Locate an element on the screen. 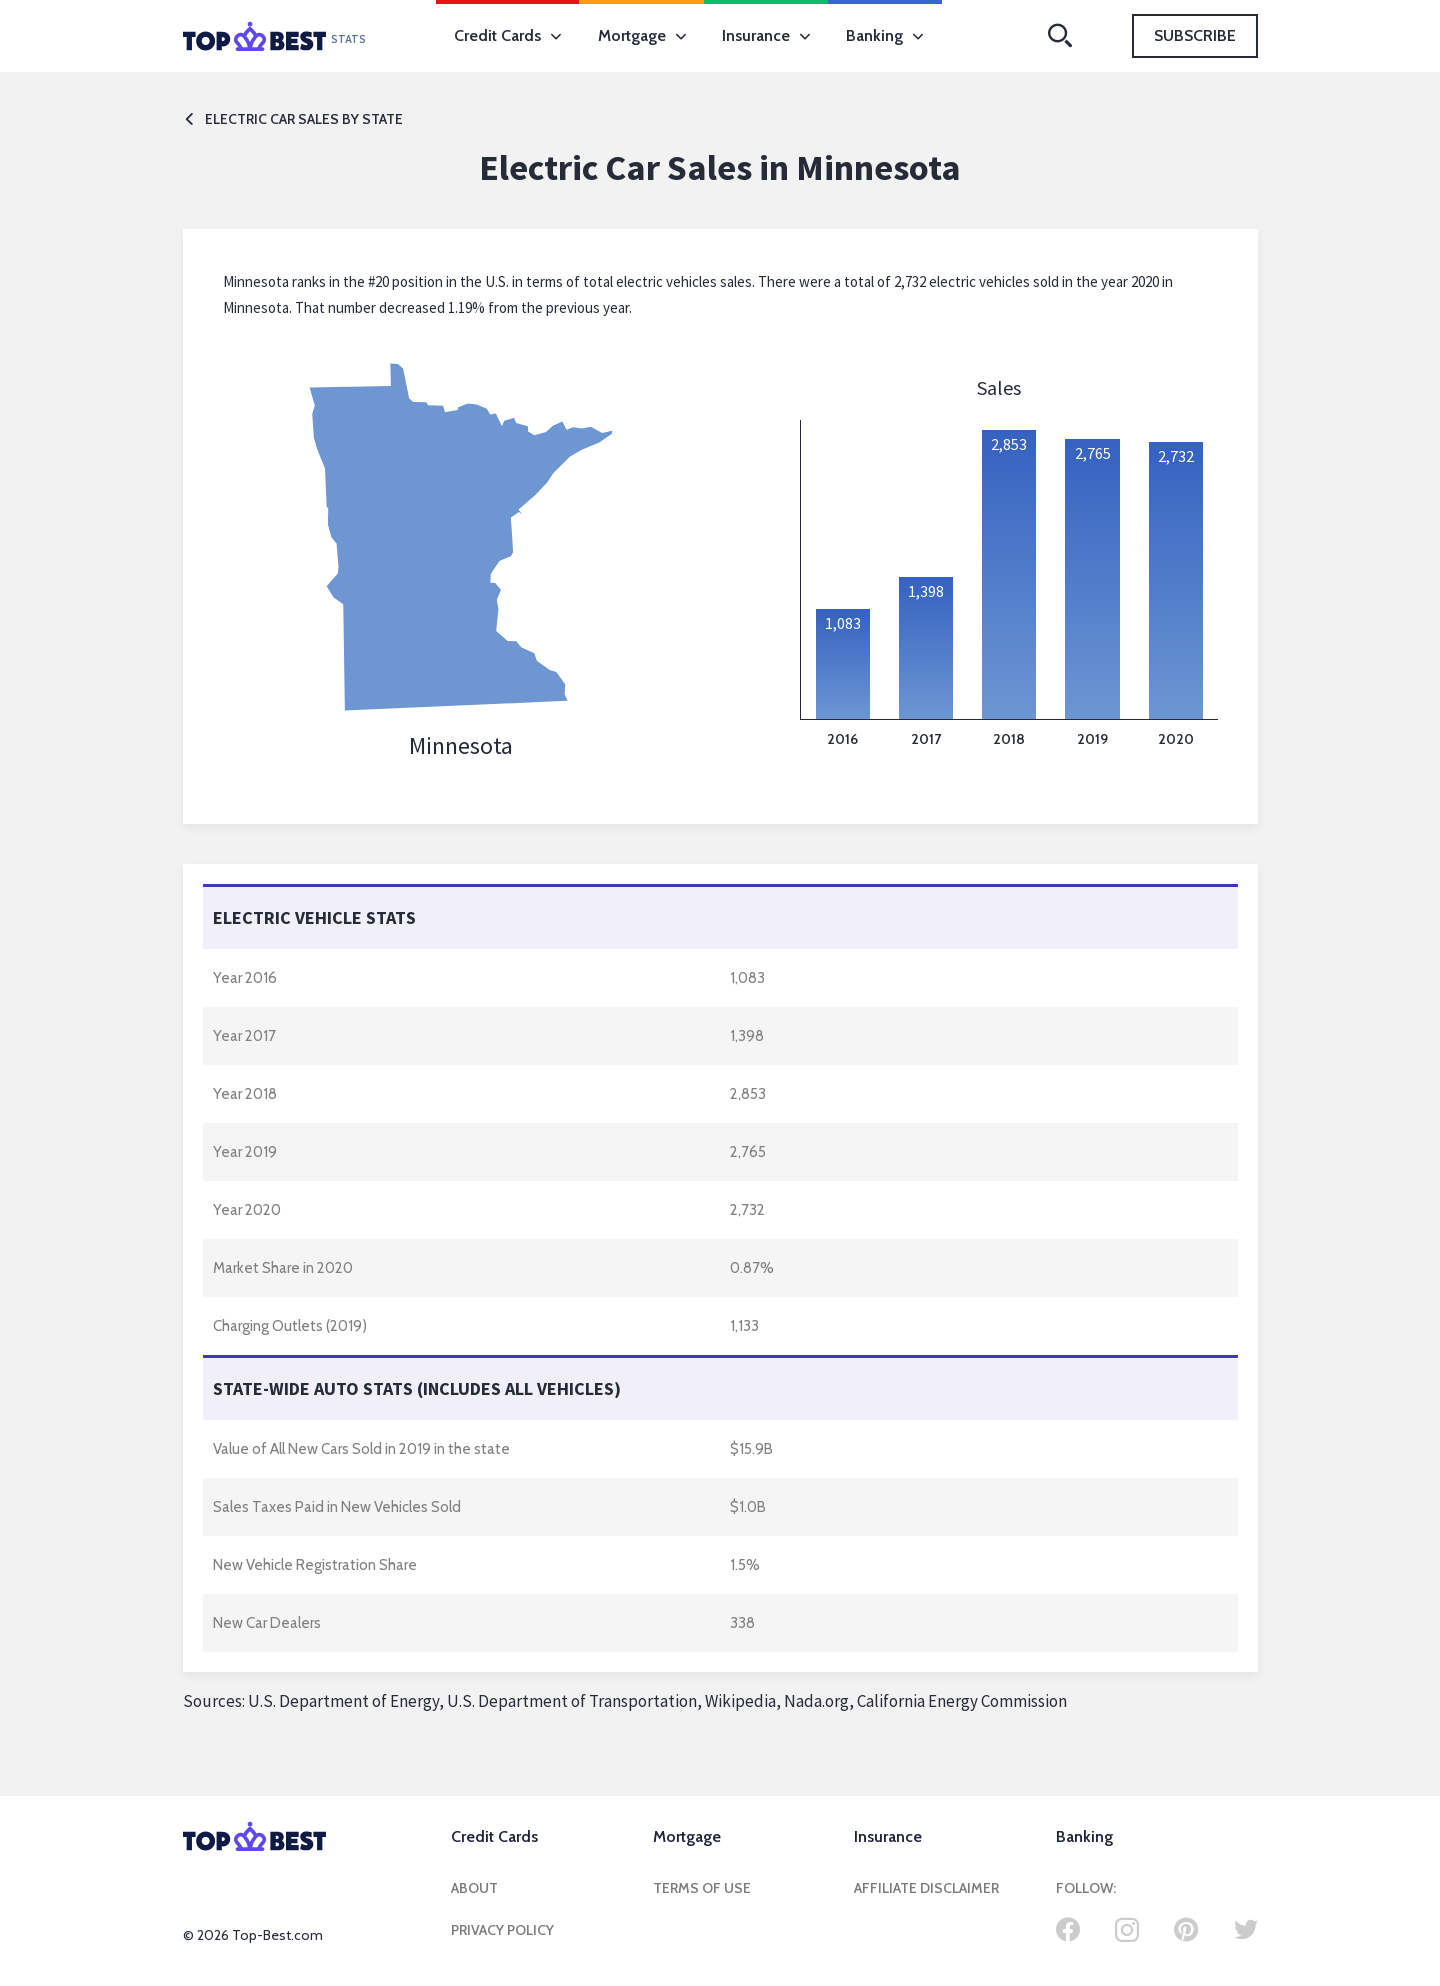 This screenshot has height=1986, width=1440. Banking is located at coordinates (884, 36).